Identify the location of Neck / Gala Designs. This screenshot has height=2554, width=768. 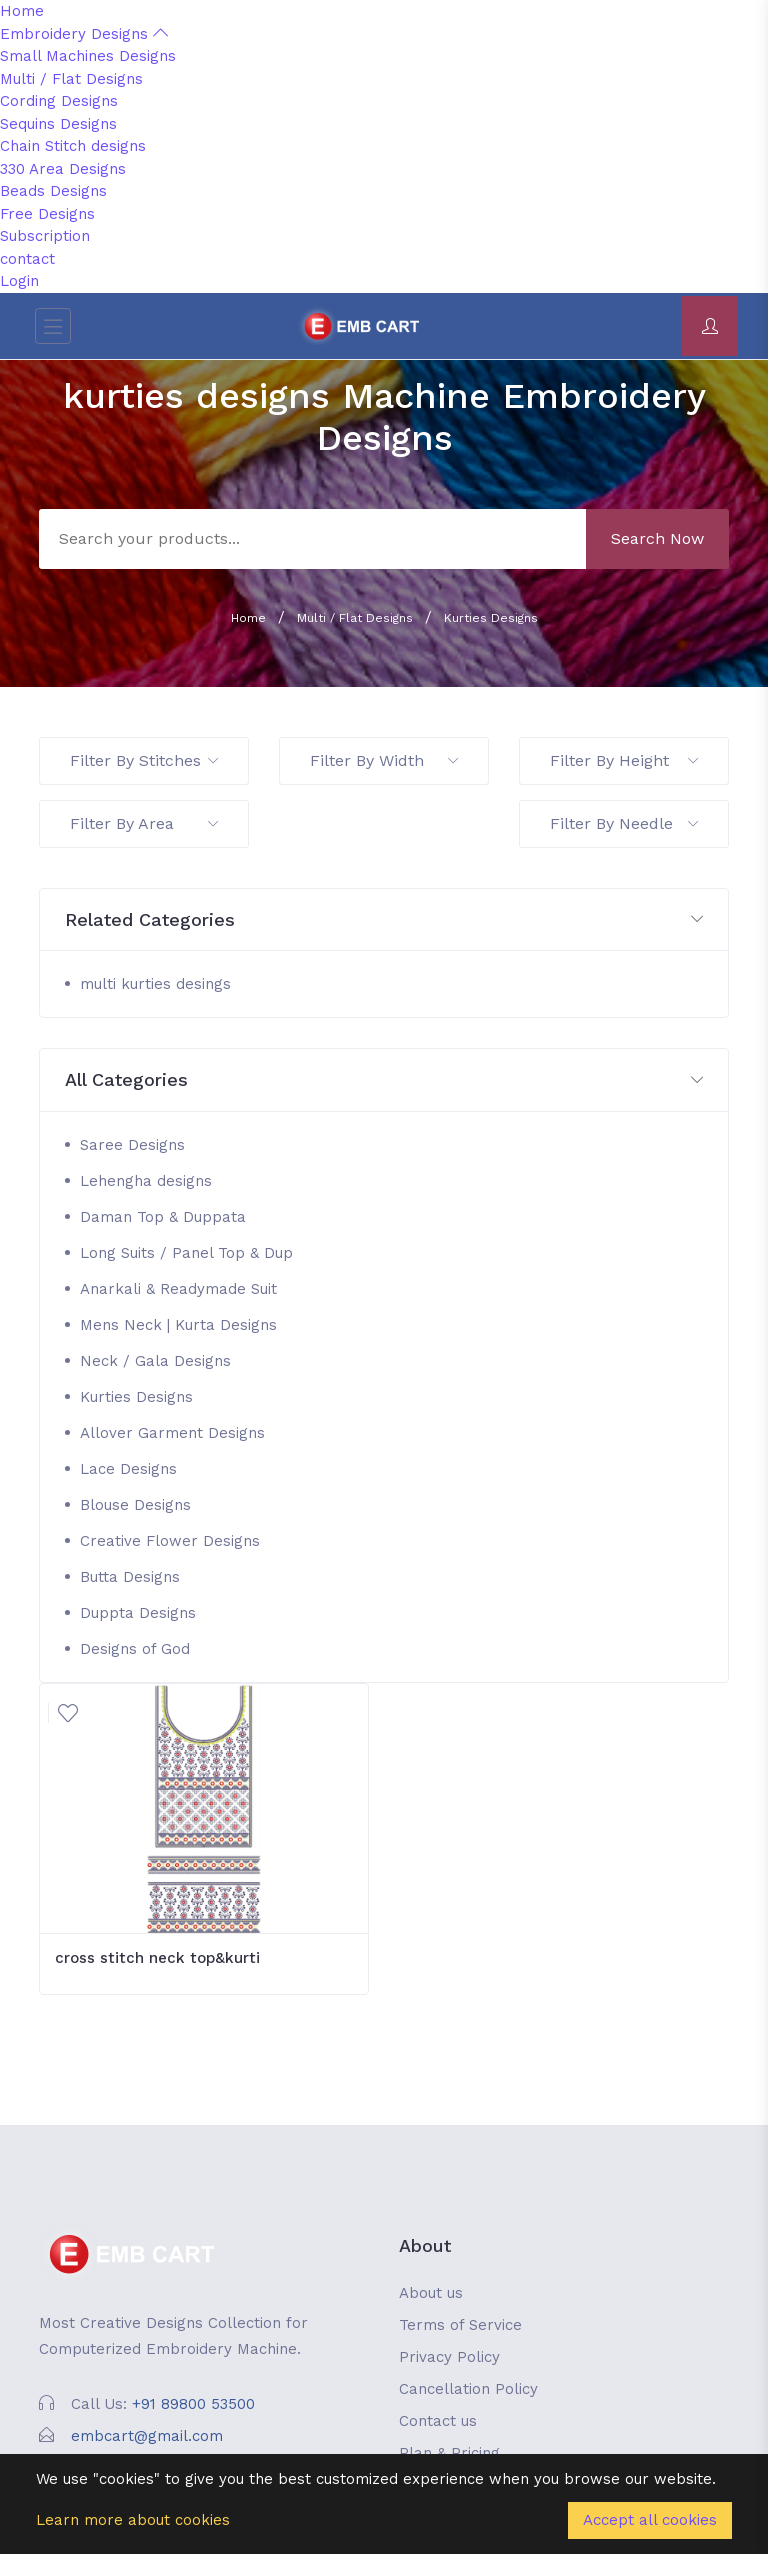
(155, 1361).